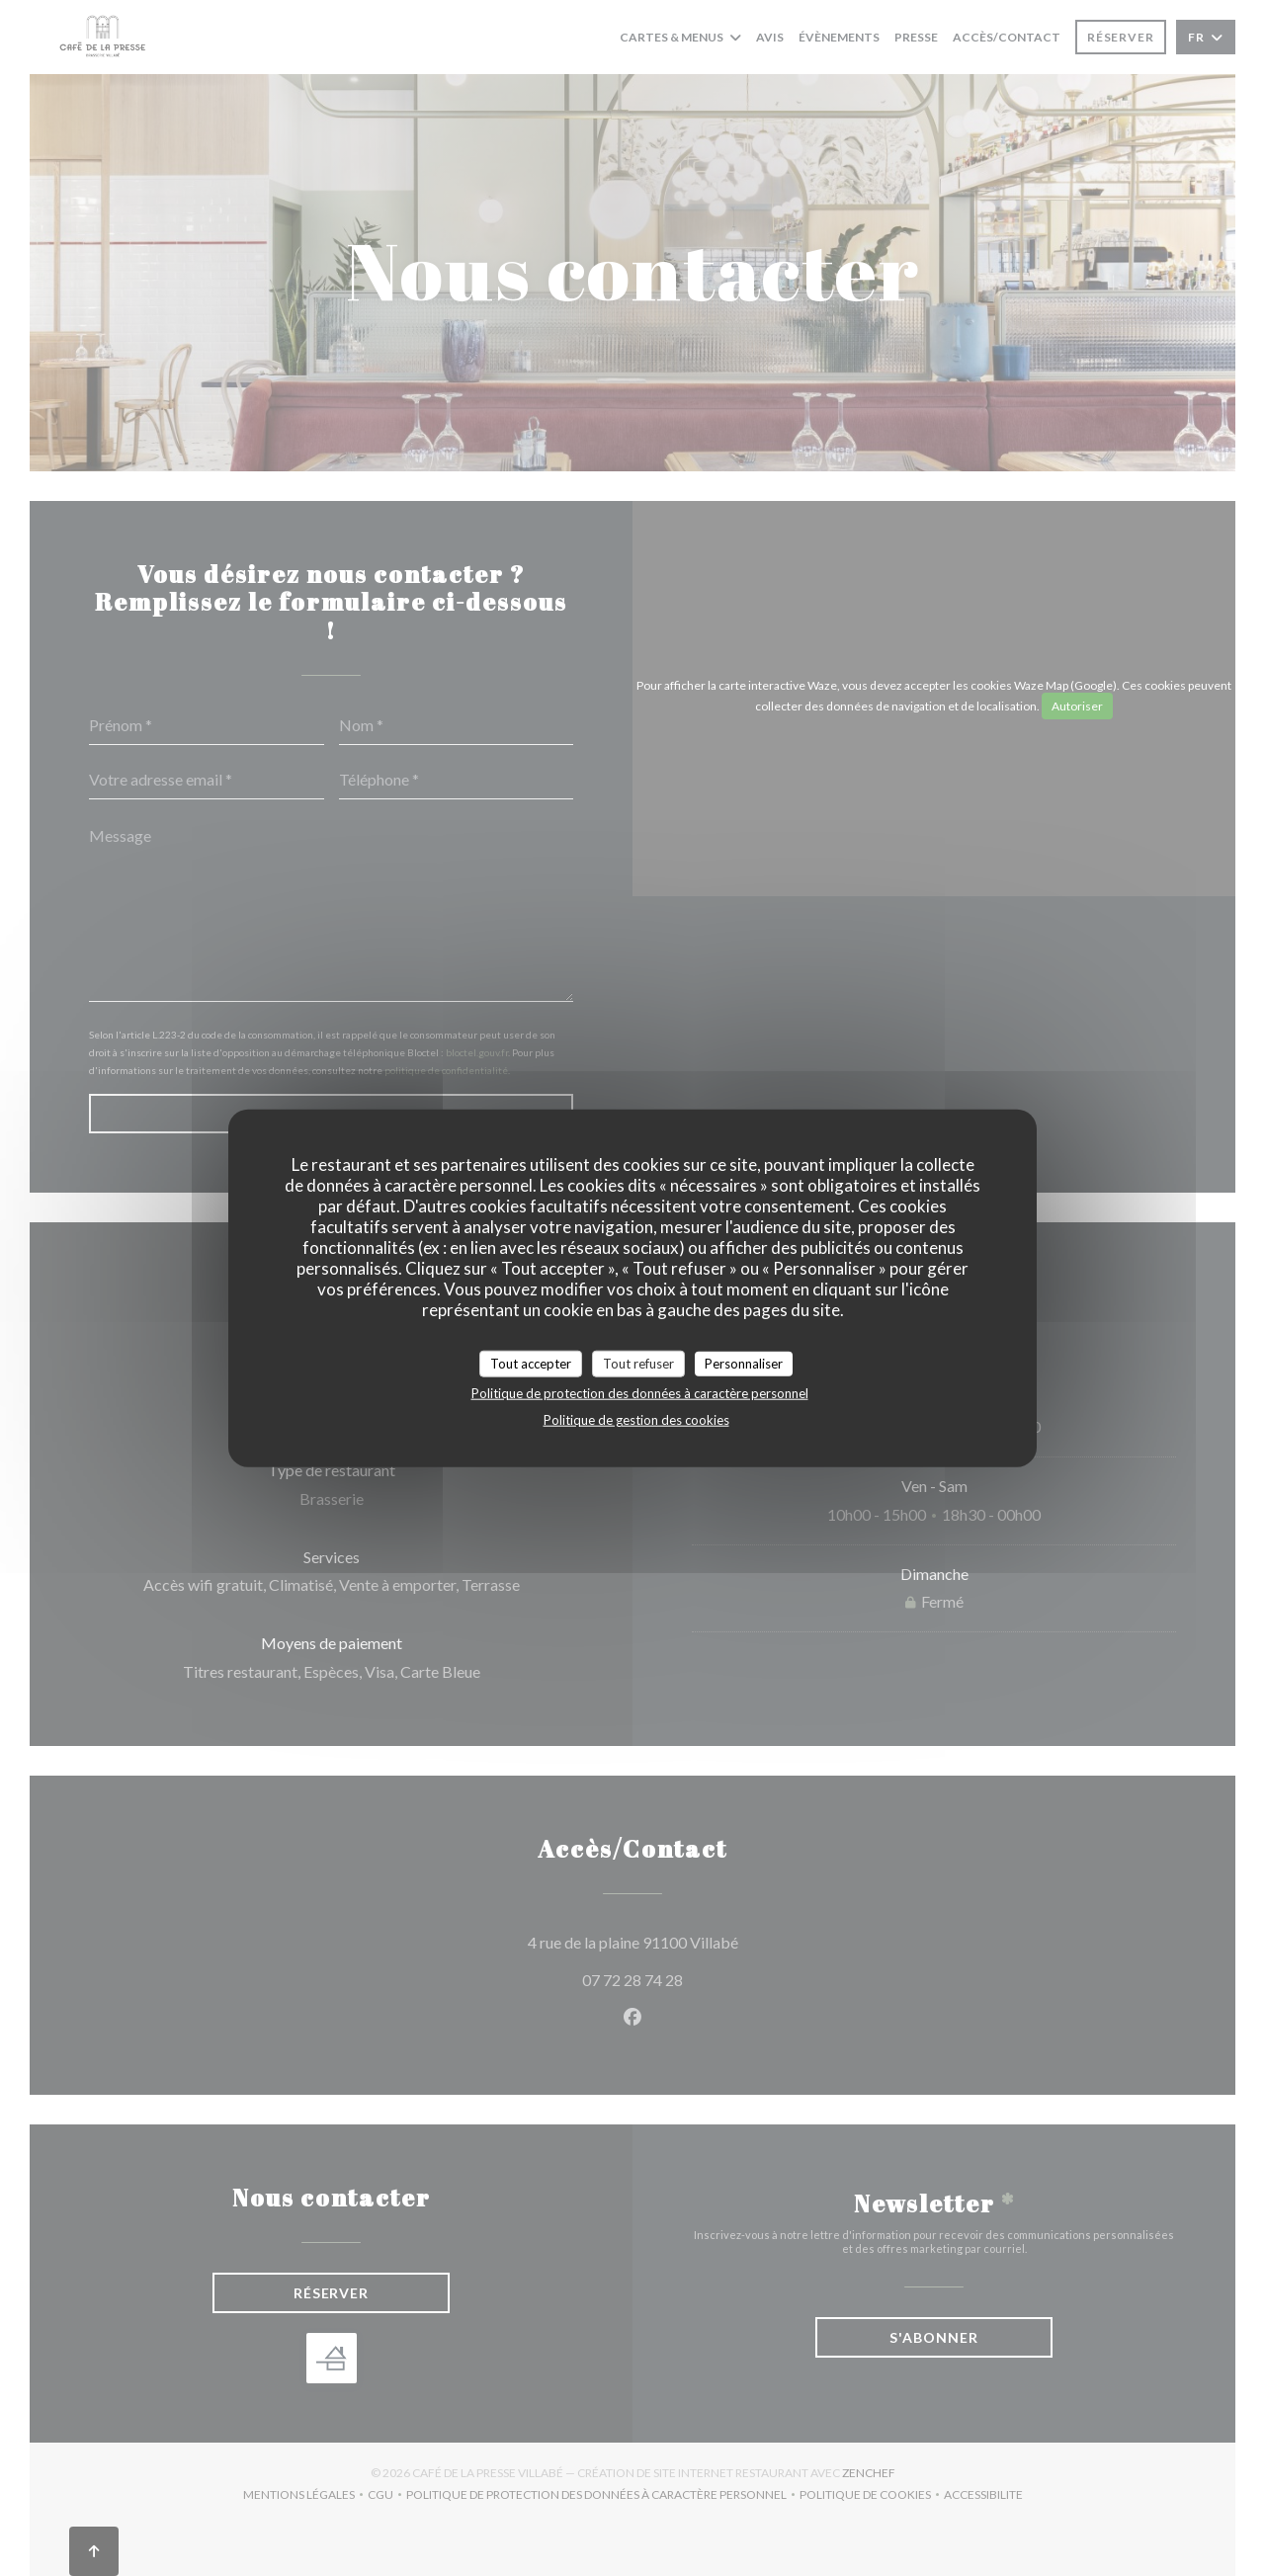 The width and height of the screenshot is (1265, 2576). Describe the element at coordinates (530, 1363) in the screenshot. I see `Tout accepter` at that location.